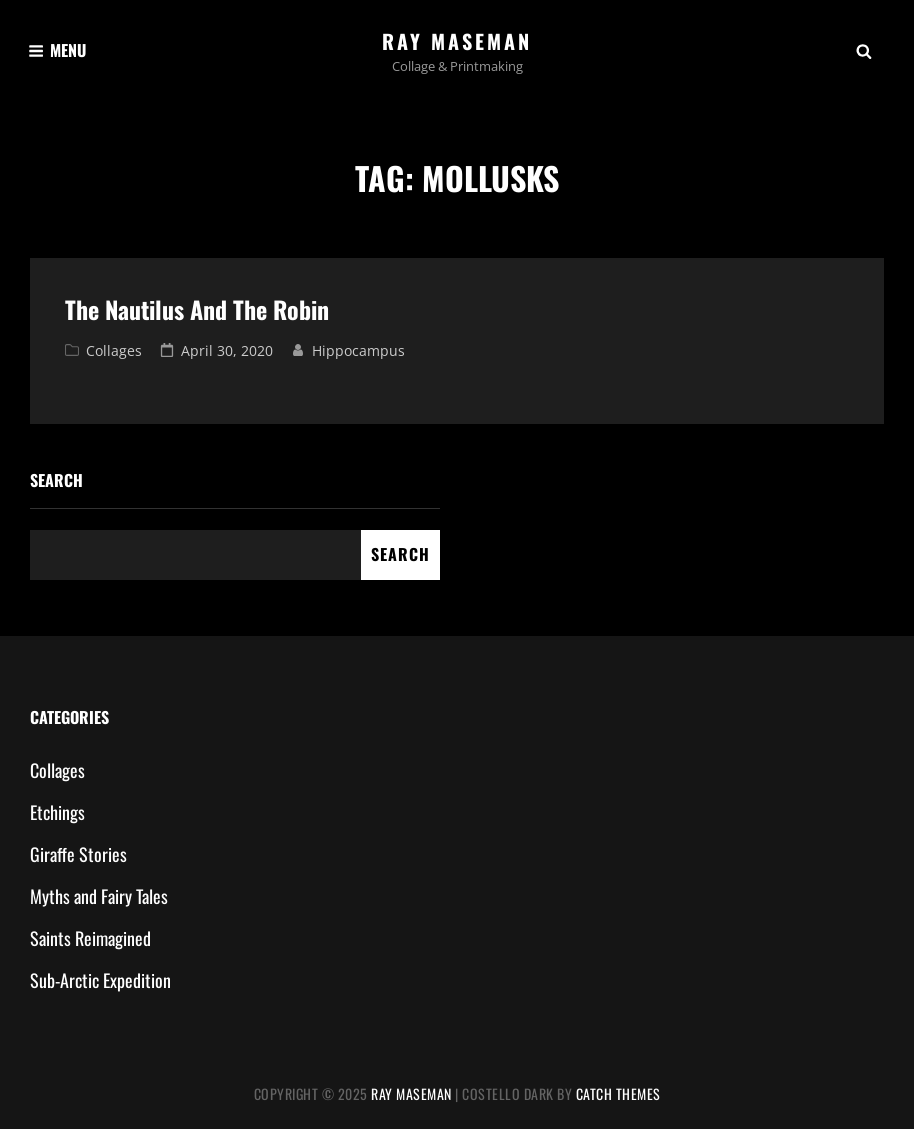 Image resolution: width=914 pixels, height=1129 pixels. What do you see at coordinates (57, 812) in the screenshot?
I see `Etchings` at bounding box center [57, 812].